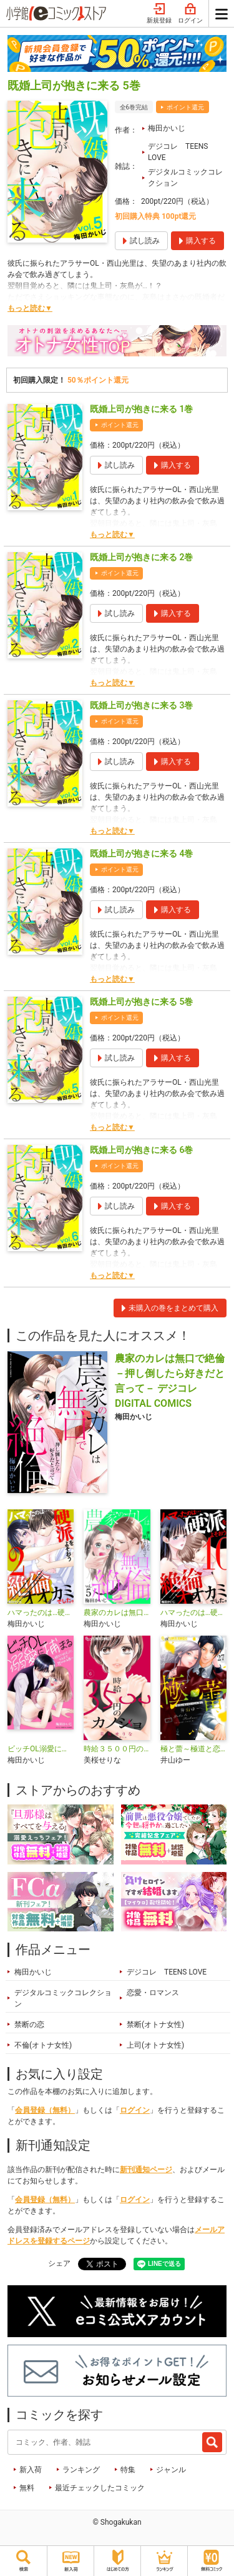 The width and height of the screenshot is (234, 2576). What do you see at coordinates (117, 1748) in the screenshot?
I see `時給３５００円のカノジョ【マイクロ】` at bounding box center [117, 1748].